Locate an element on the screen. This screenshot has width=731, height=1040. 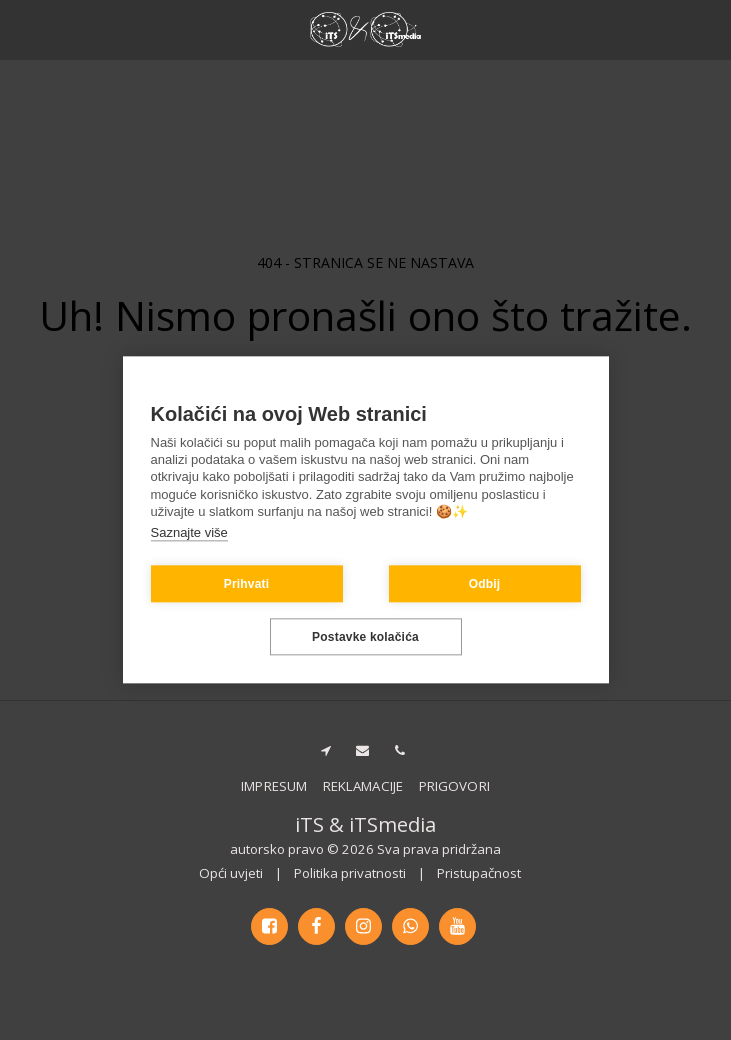
Postavke kolačića is located at coordinates (365, 637).